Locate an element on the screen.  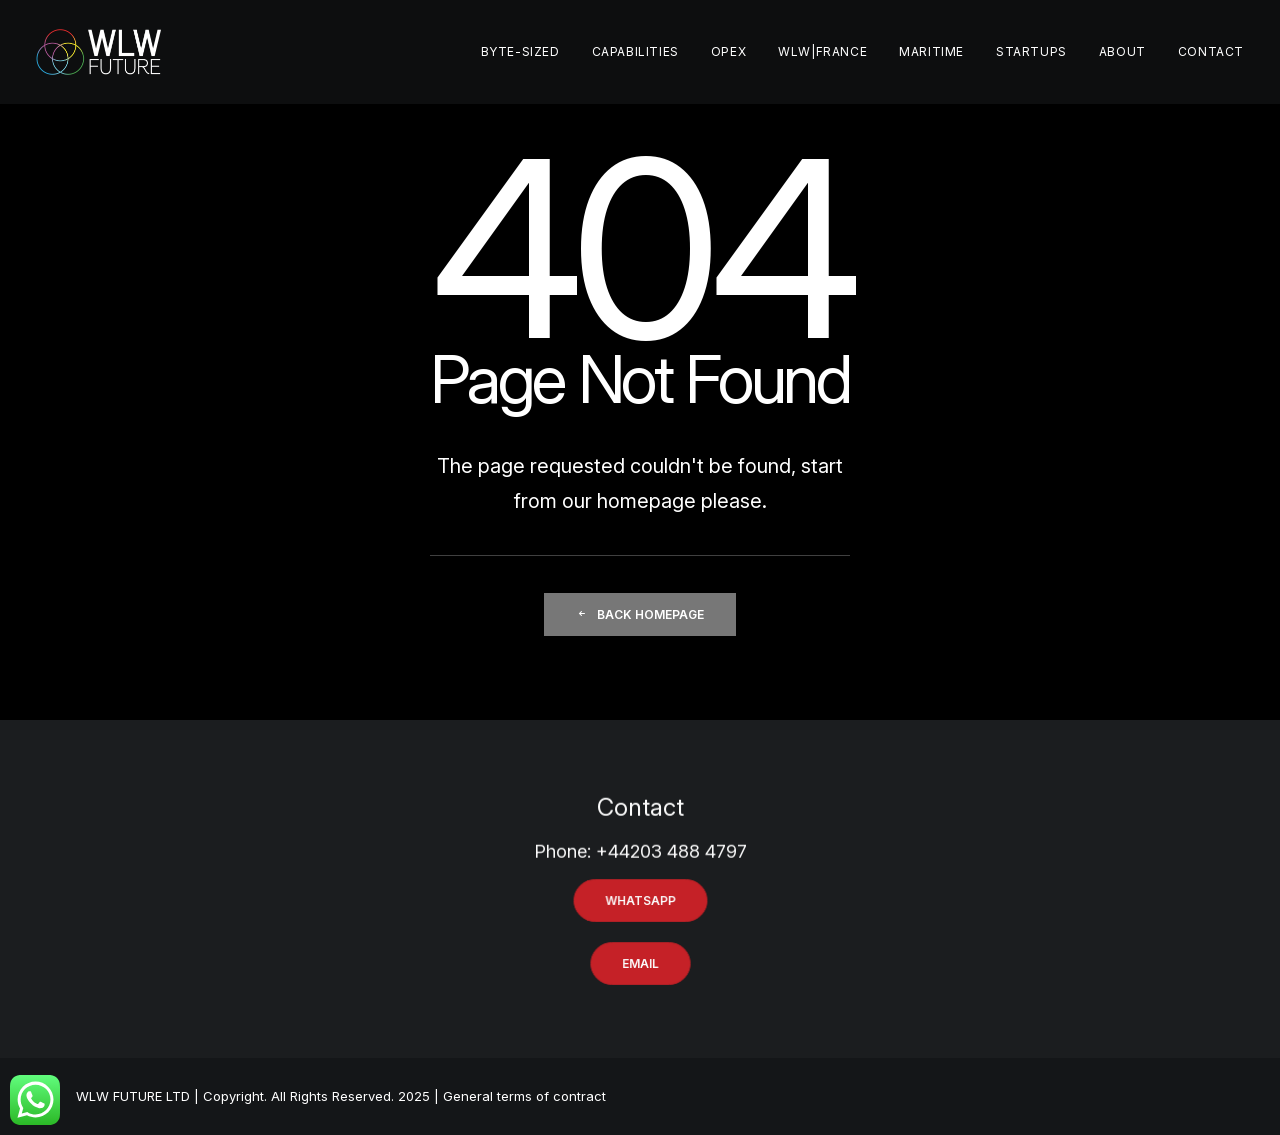
STARTUPS is located at coordinates (1031, 51).